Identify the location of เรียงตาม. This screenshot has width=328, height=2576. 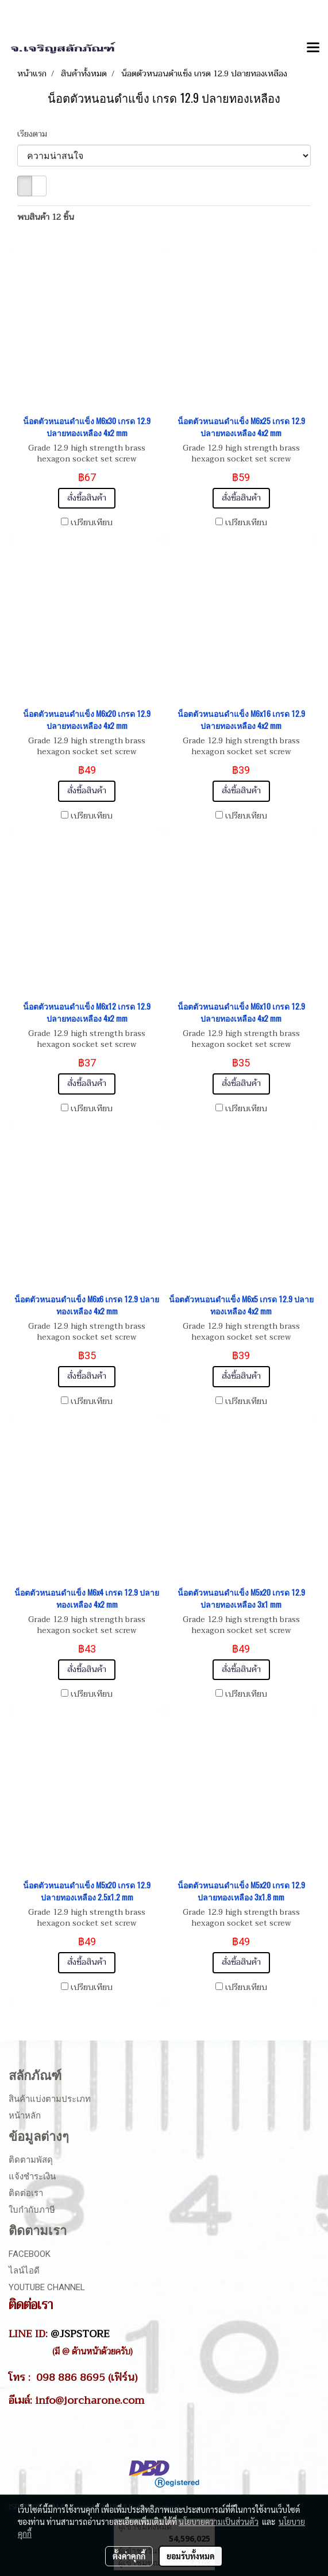
(35, 134).